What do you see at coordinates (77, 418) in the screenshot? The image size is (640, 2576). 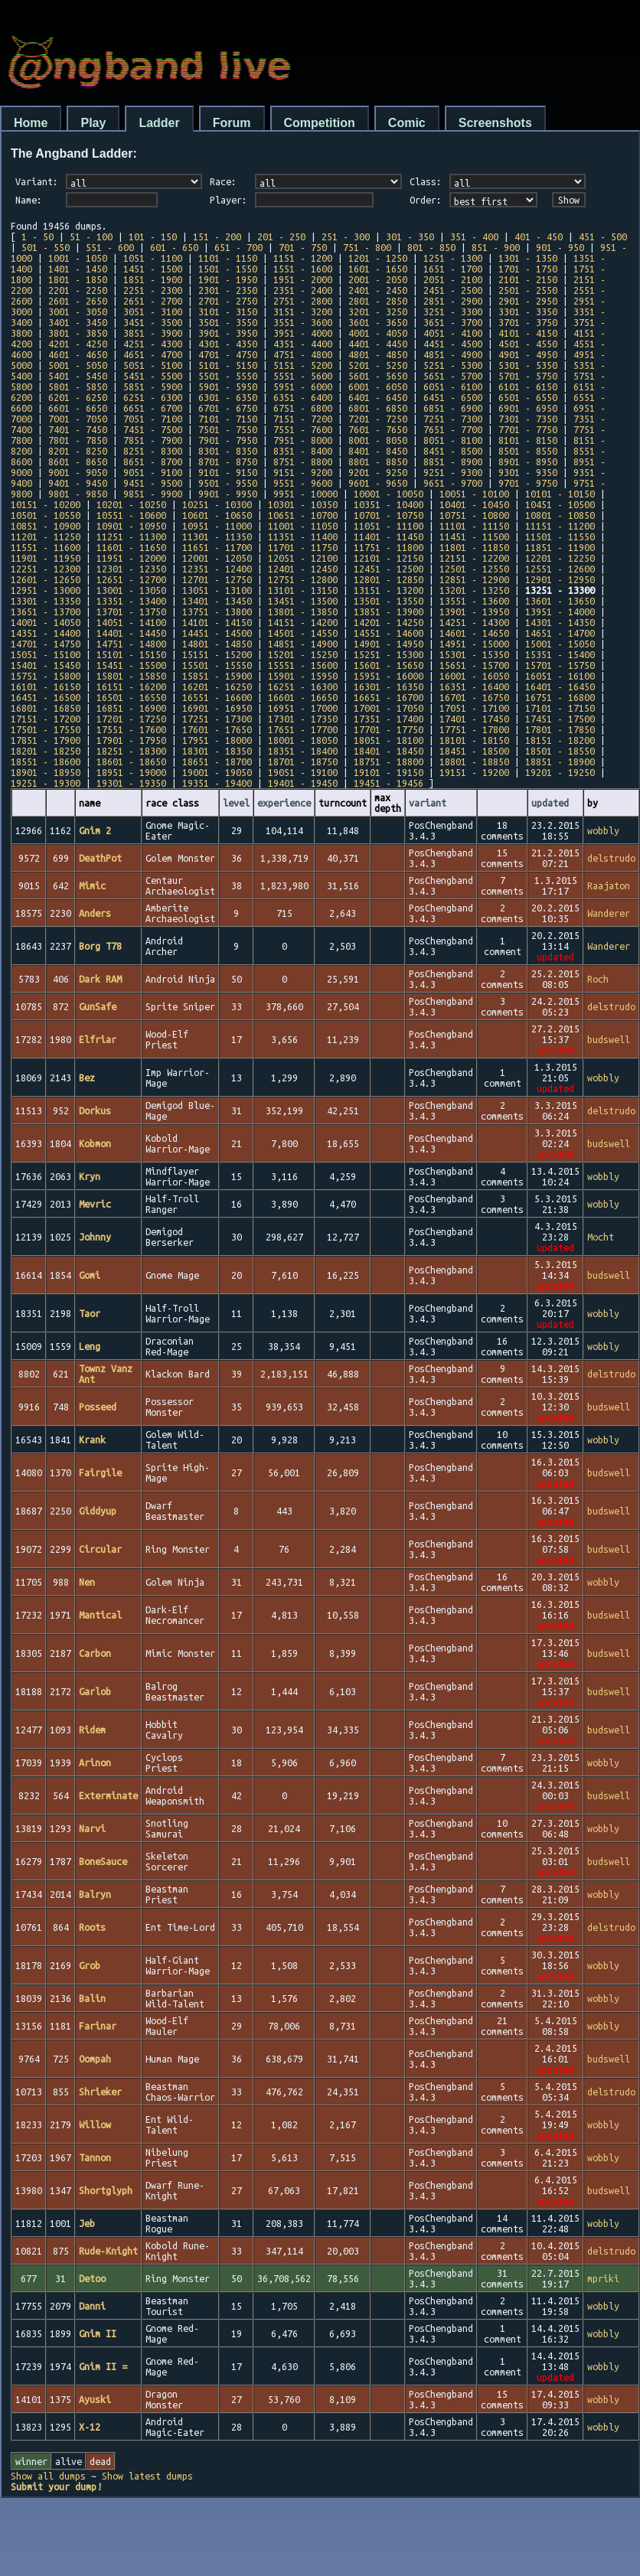 I see `7001 - 7050` at bounding box center [77, 418].